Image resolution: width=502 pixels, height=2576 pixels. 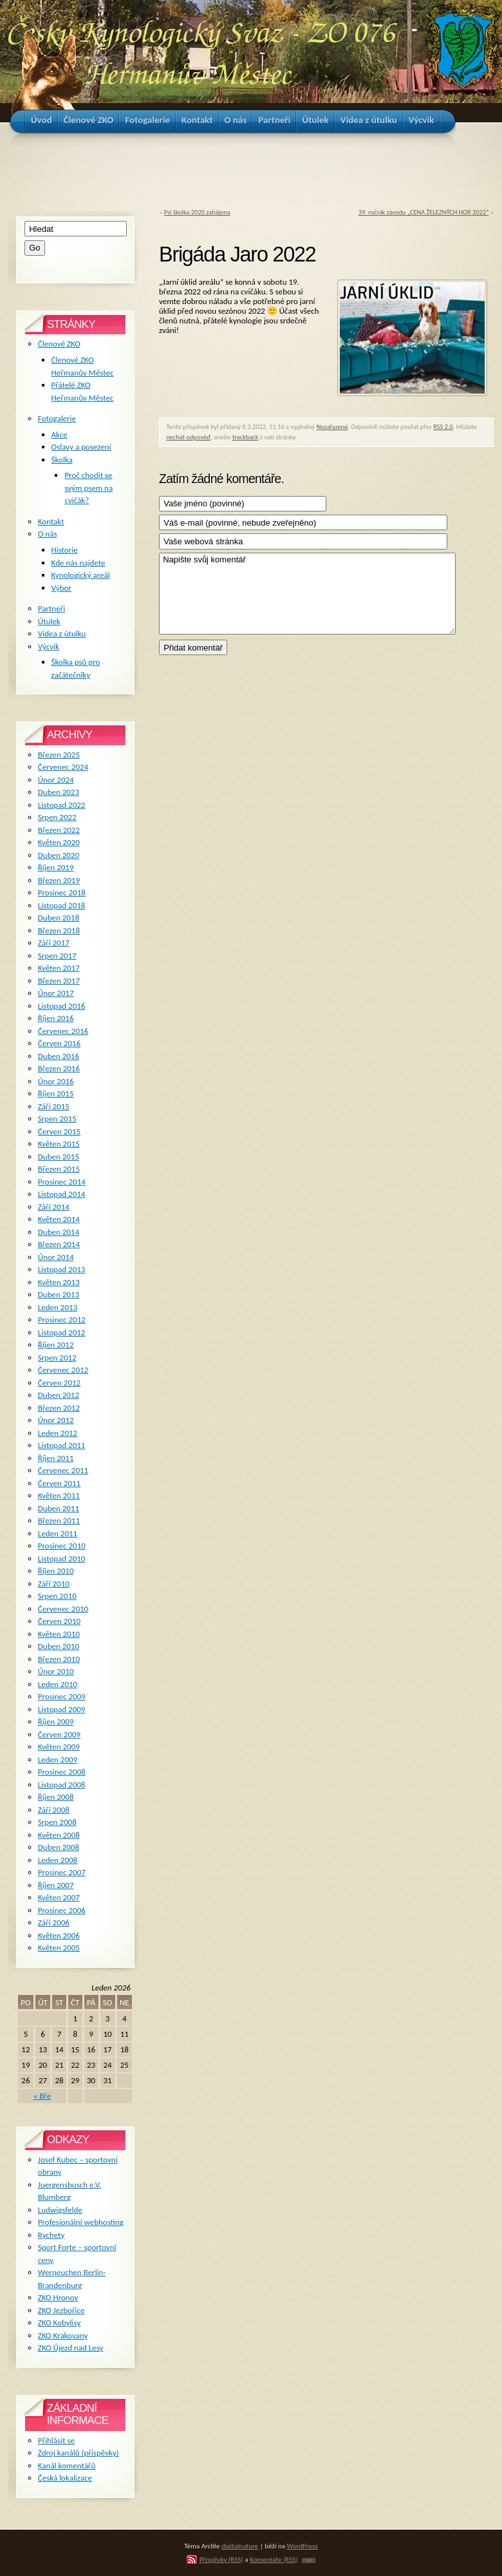 I want to click on Květen 2020, so click(x=59, y=842).